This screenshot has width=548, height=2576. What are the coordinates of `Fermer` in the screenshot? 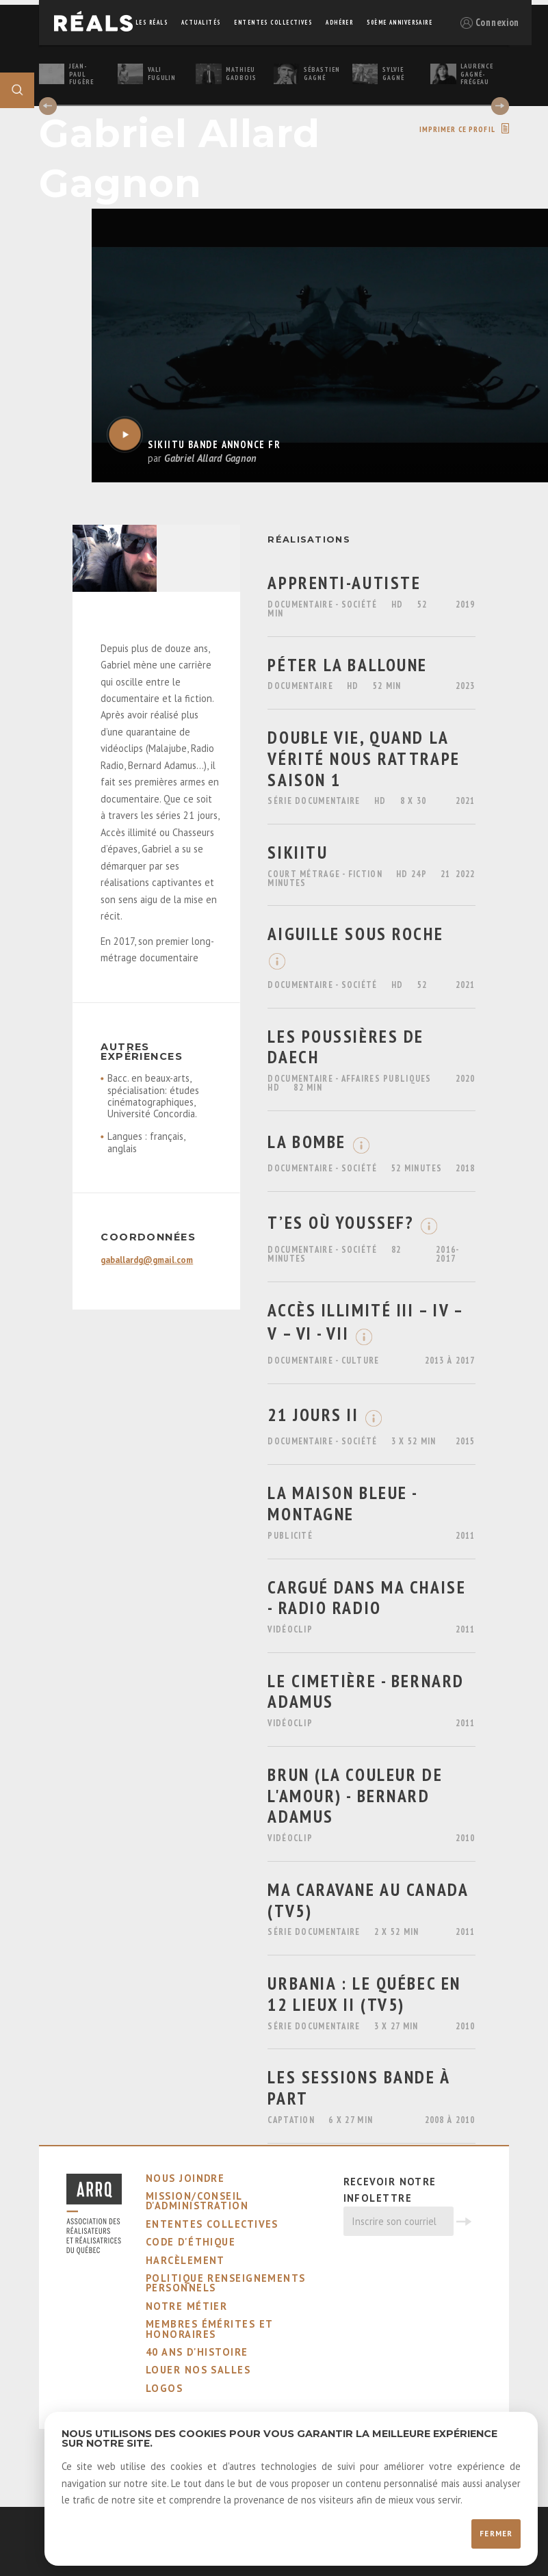 It's located at (496, 2533).